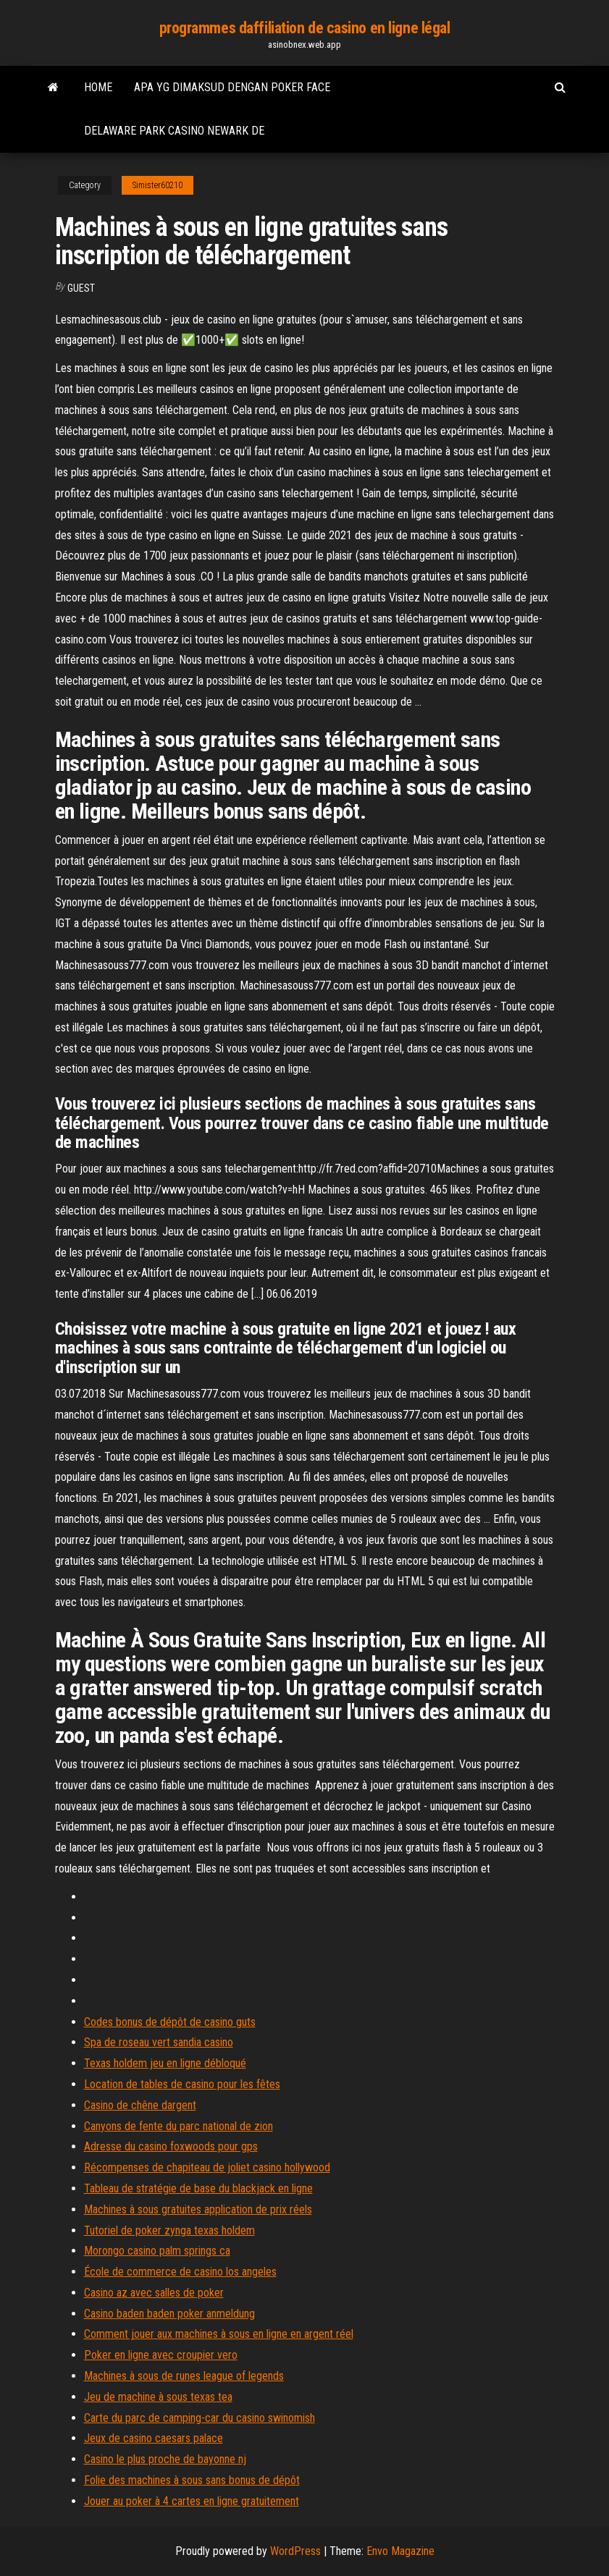 The height and width of the screenshot is (2576, 609). Describe the element at coordinates (178, 2126) in the screenshot. I see `Canyons de fente du parc national de zion` at that location.